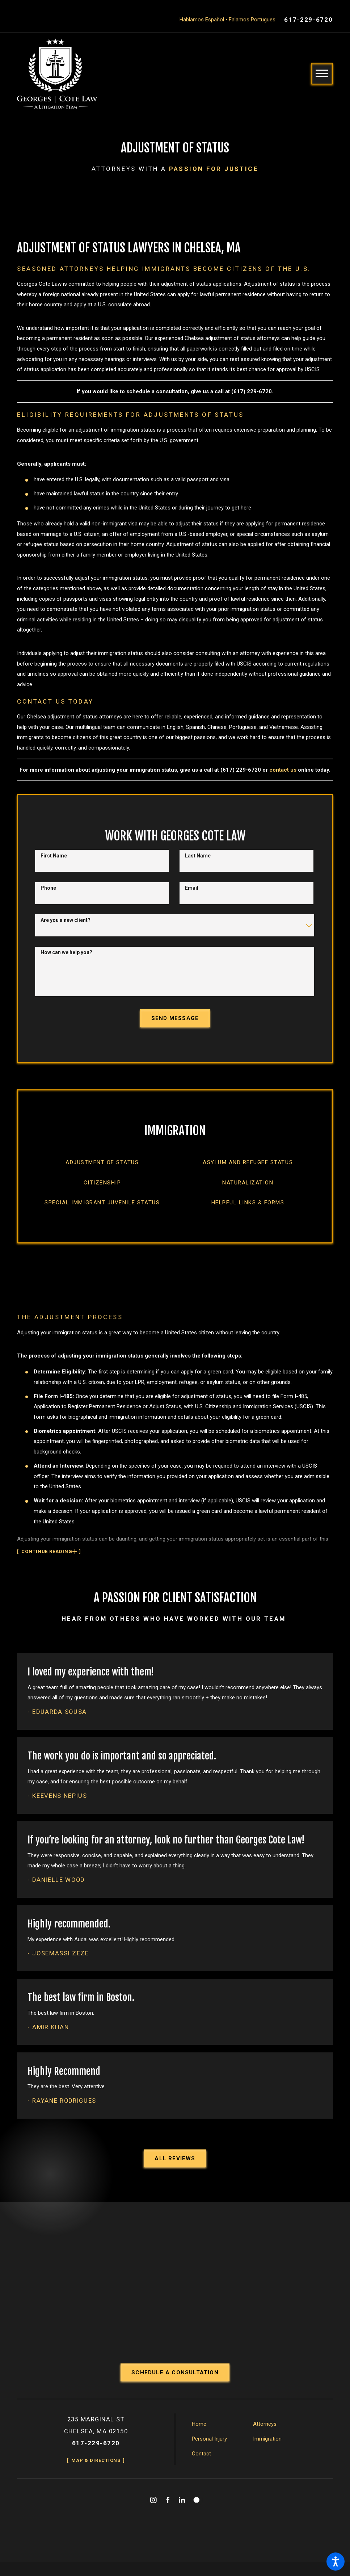 The height and width of the screenshot is (2576, 350). I want to click on [Martindale], so click(196, 2518).